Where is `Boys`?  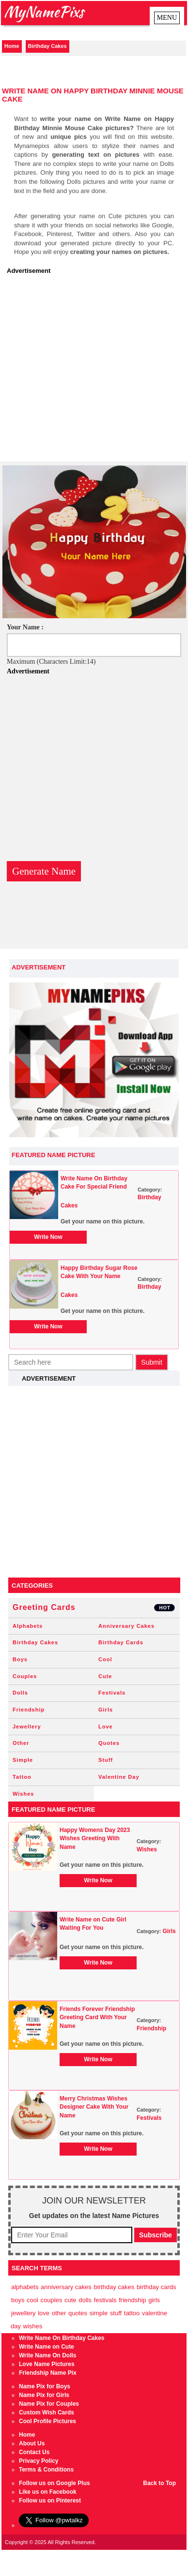 Boys is located at coordinates (20, 1659).